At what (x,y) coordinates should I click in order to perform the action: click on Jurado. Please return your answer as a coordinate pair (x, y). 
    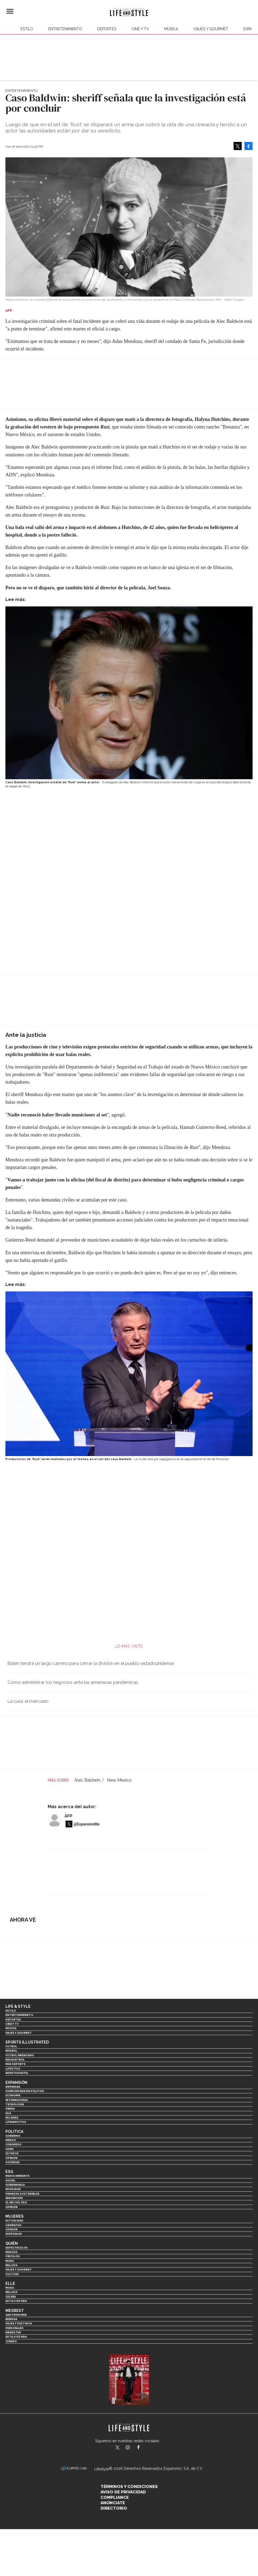
    Looking at the image, I should click on (11, 2341).